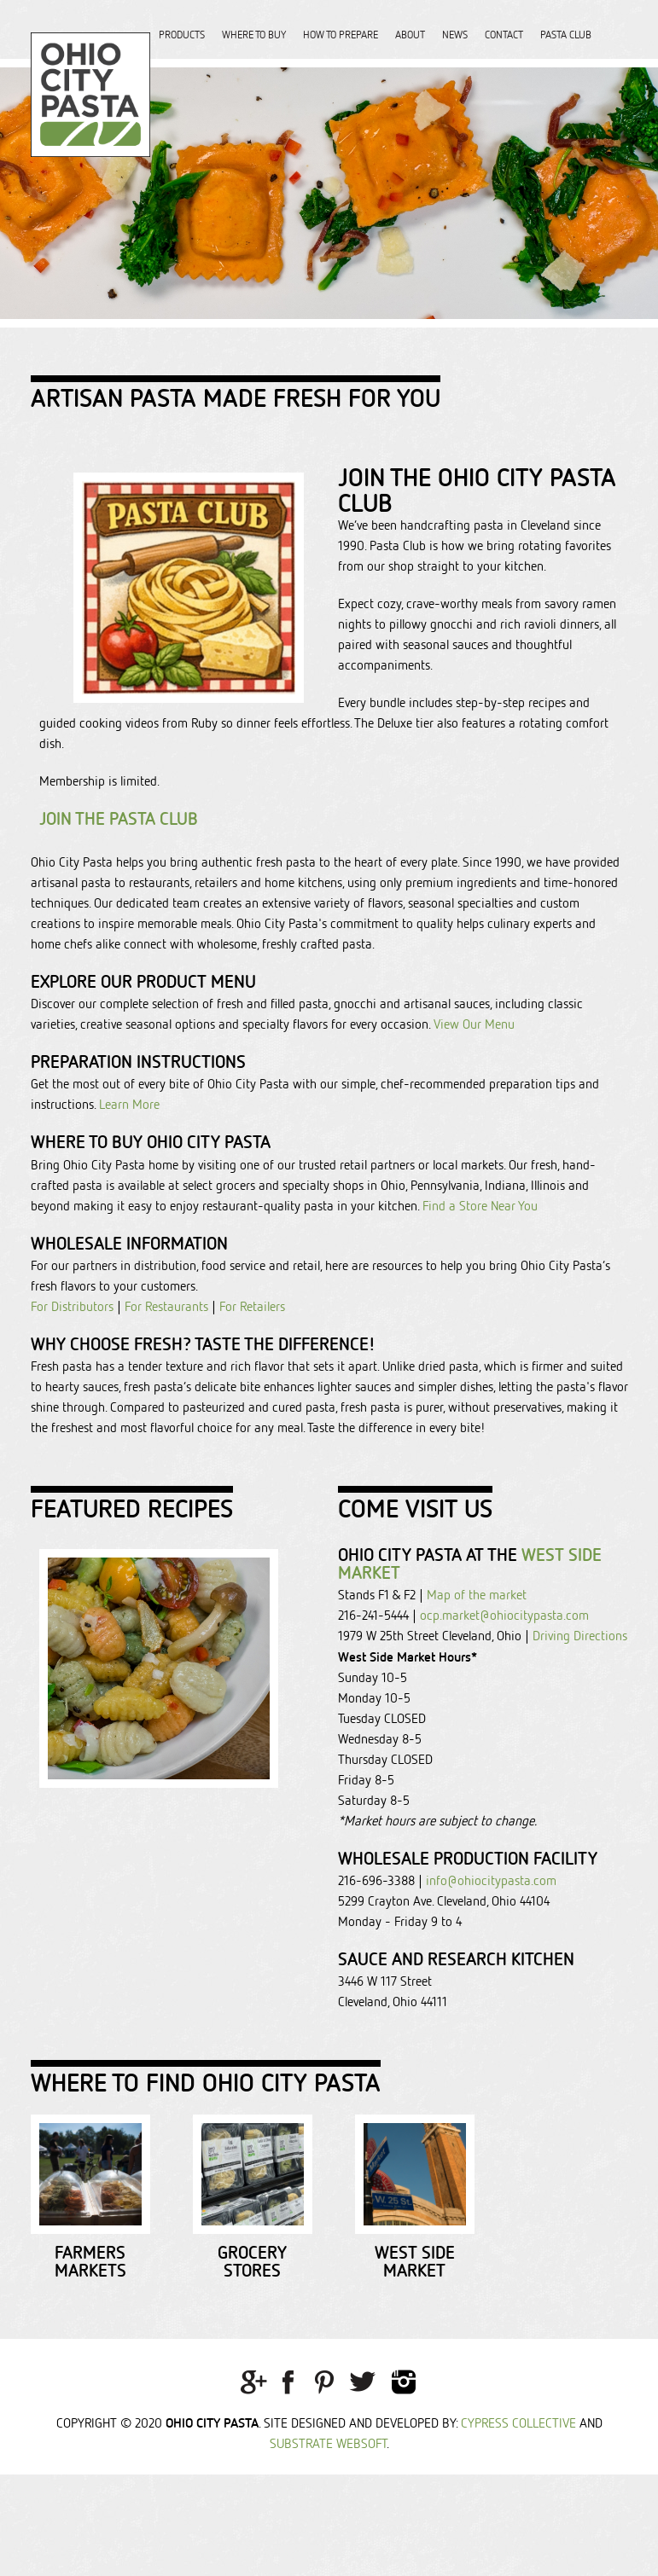  Describe the element at coordinates (166, 1306) in the screenshot. I see `For Restaurants` at that location.